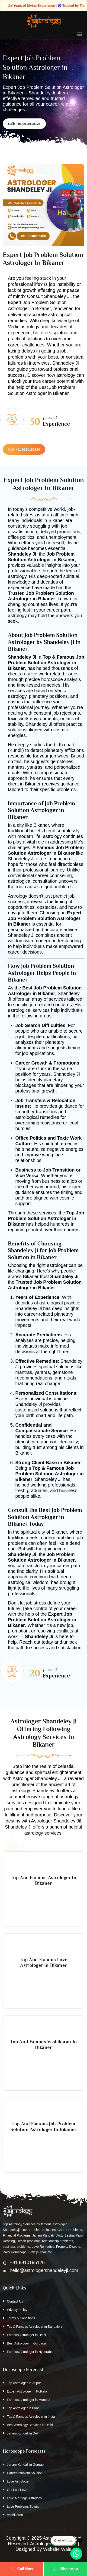 This screenshot has width=87, height=2576. I want to click on Get Lost Love, so click(17, 2490).